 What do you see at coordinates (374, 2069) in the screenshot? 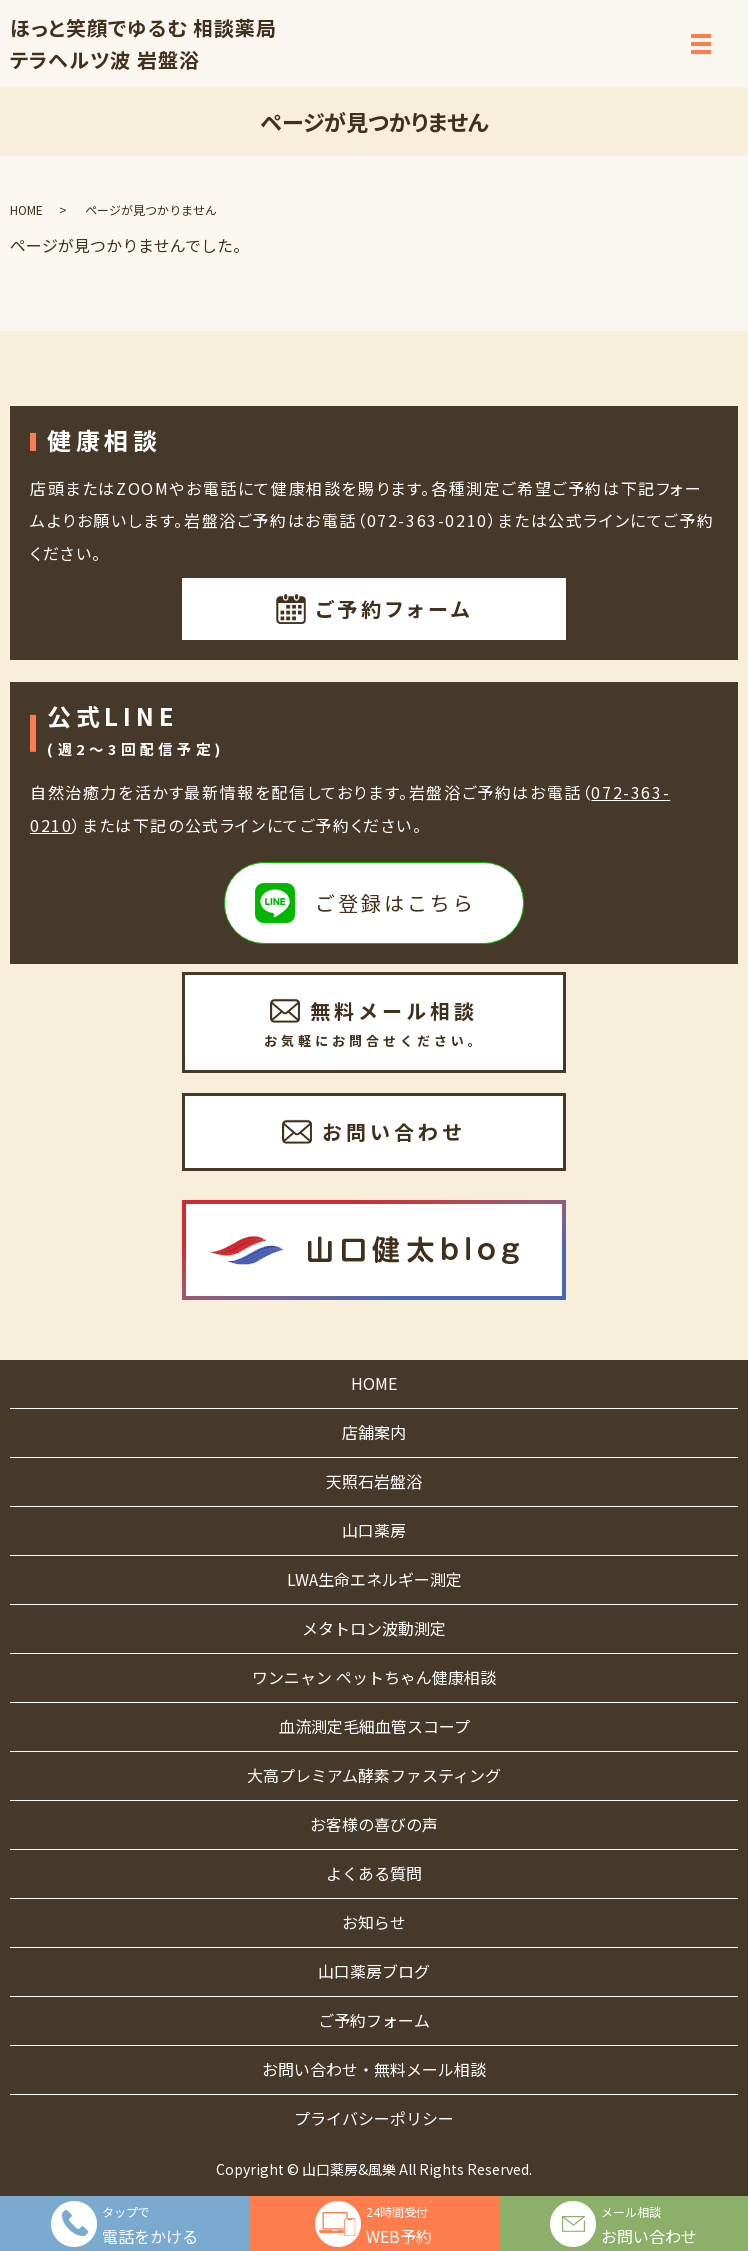
I see `お問い合わせ・無料メール相談` at bounding box center [374, 2069].